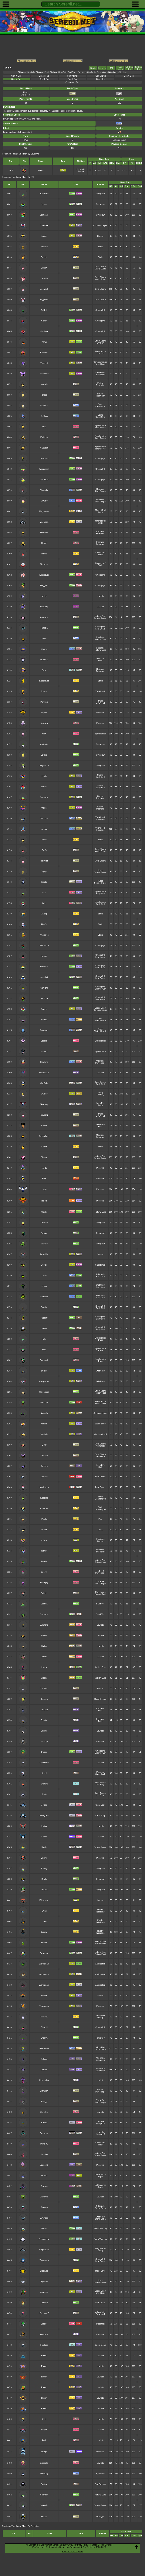  I want to click on Glameow, so click(44, 2091).